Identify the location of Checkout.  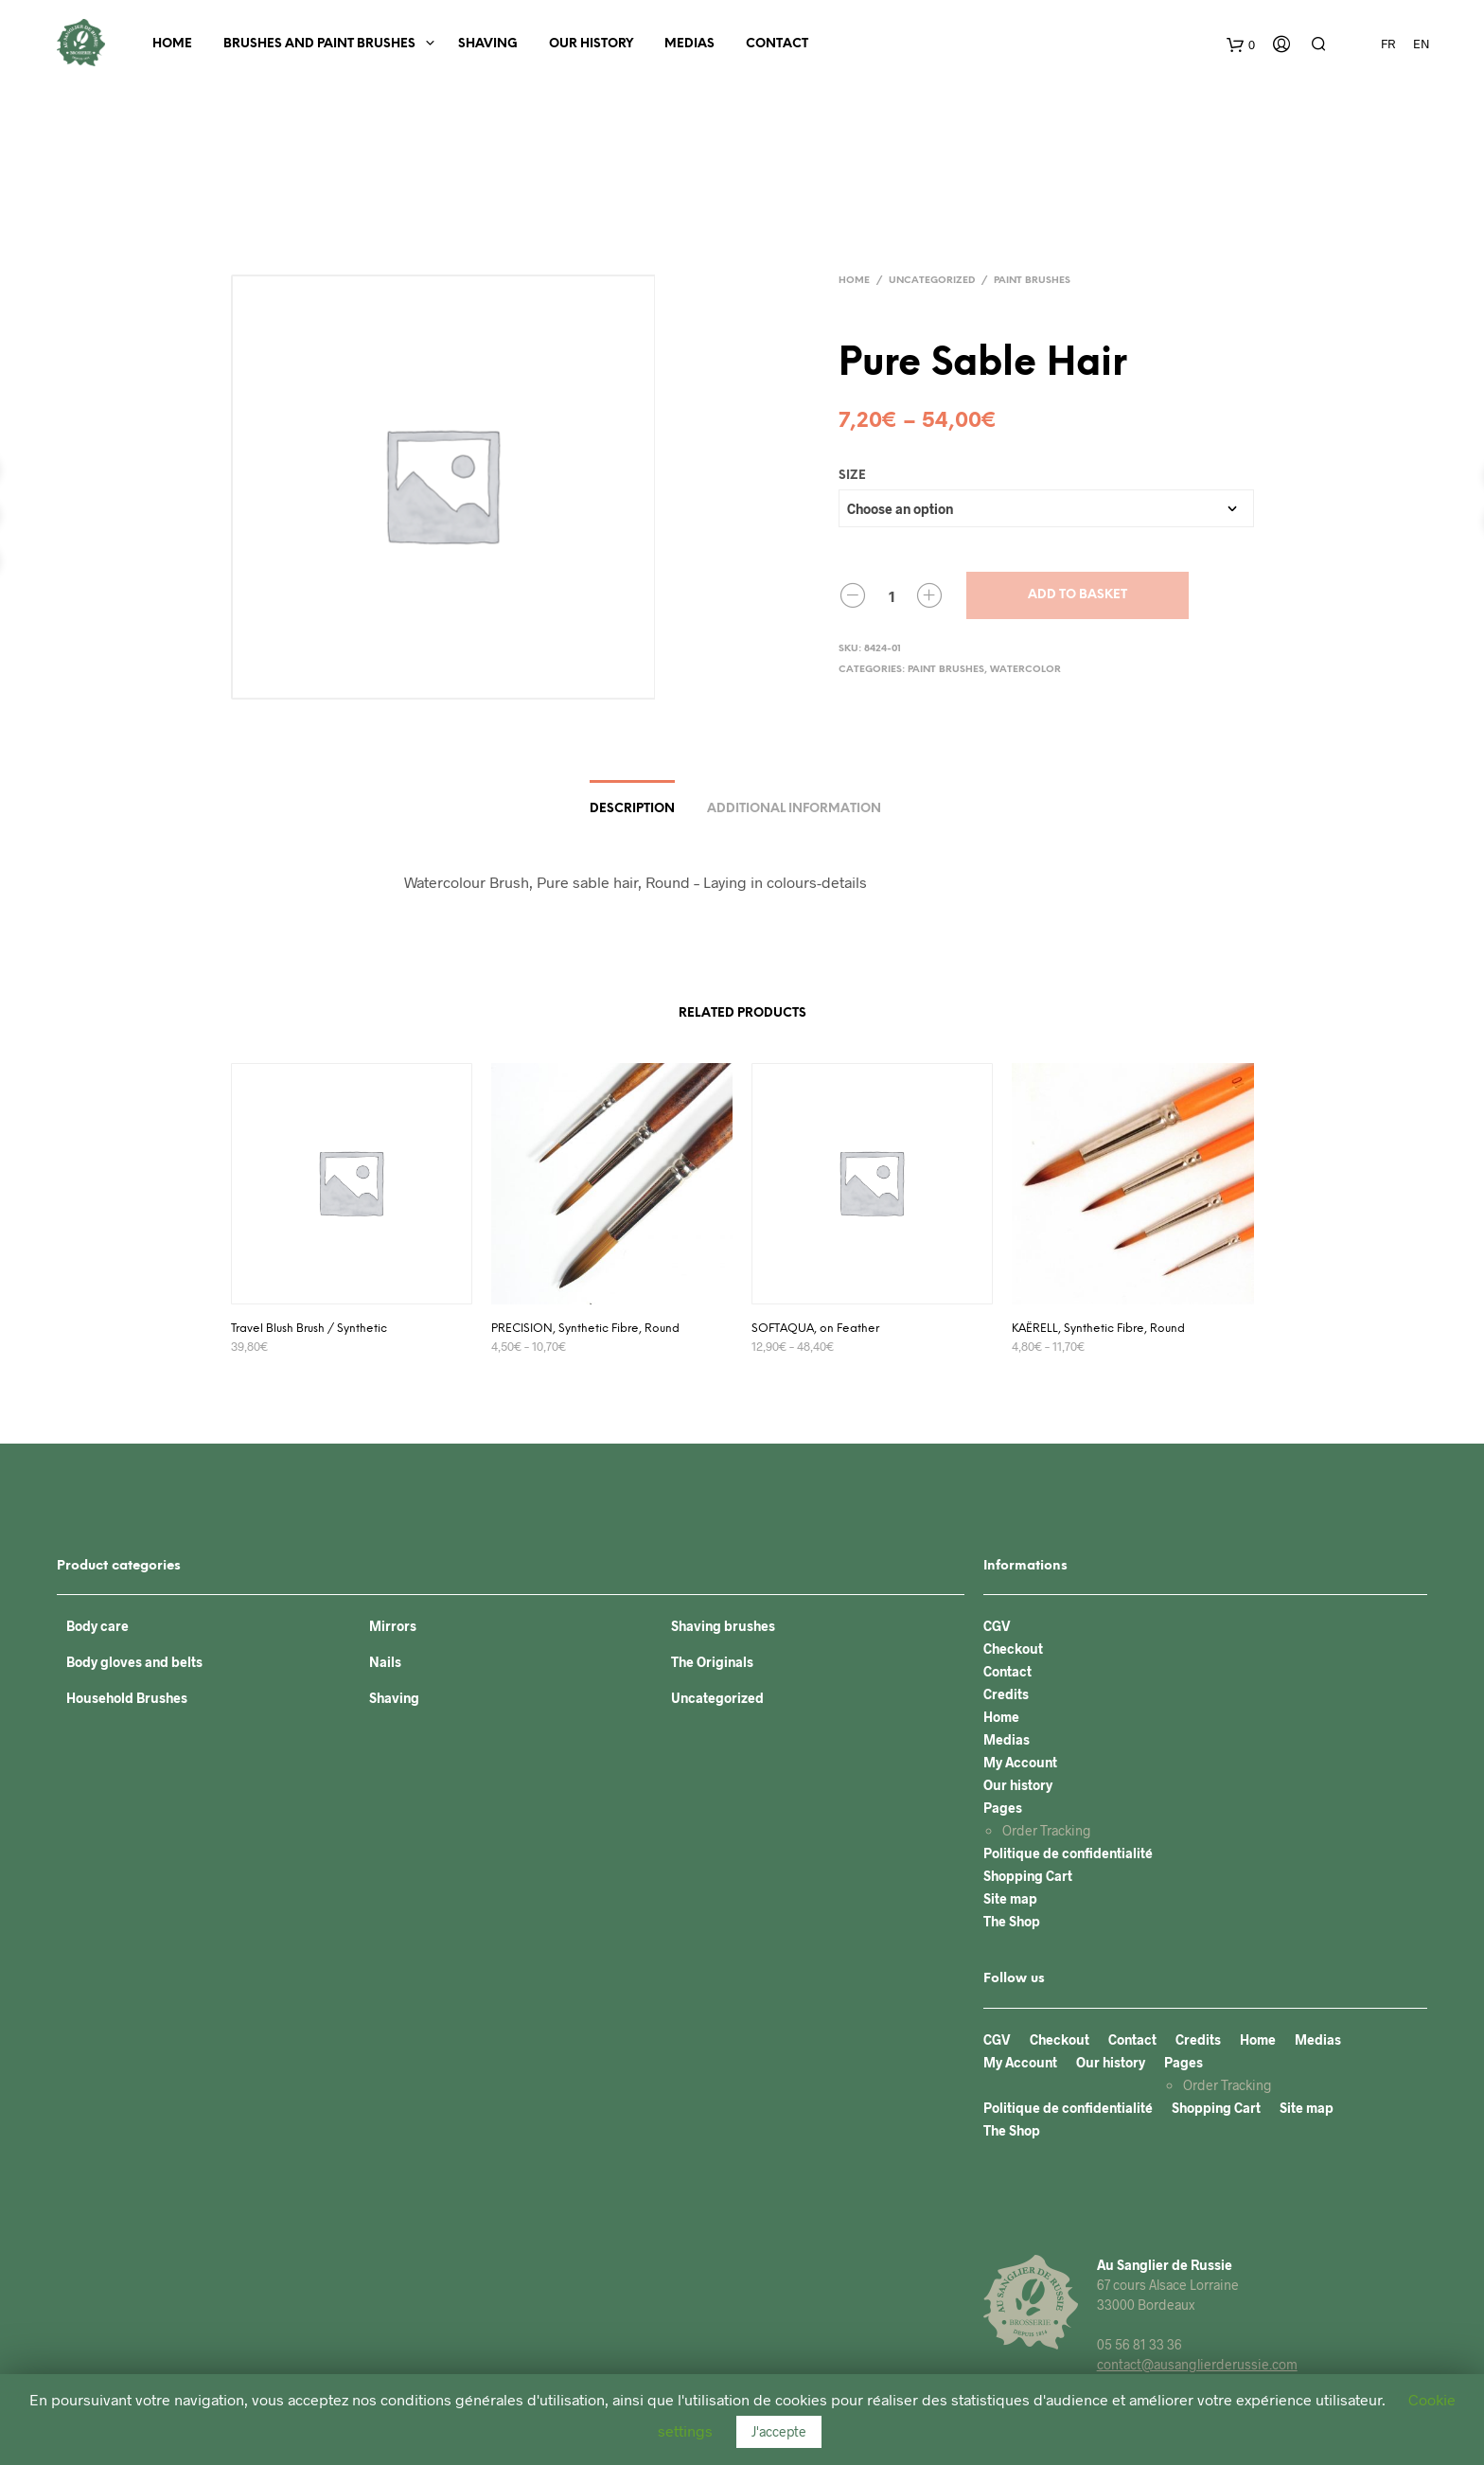
(1013, 1648).